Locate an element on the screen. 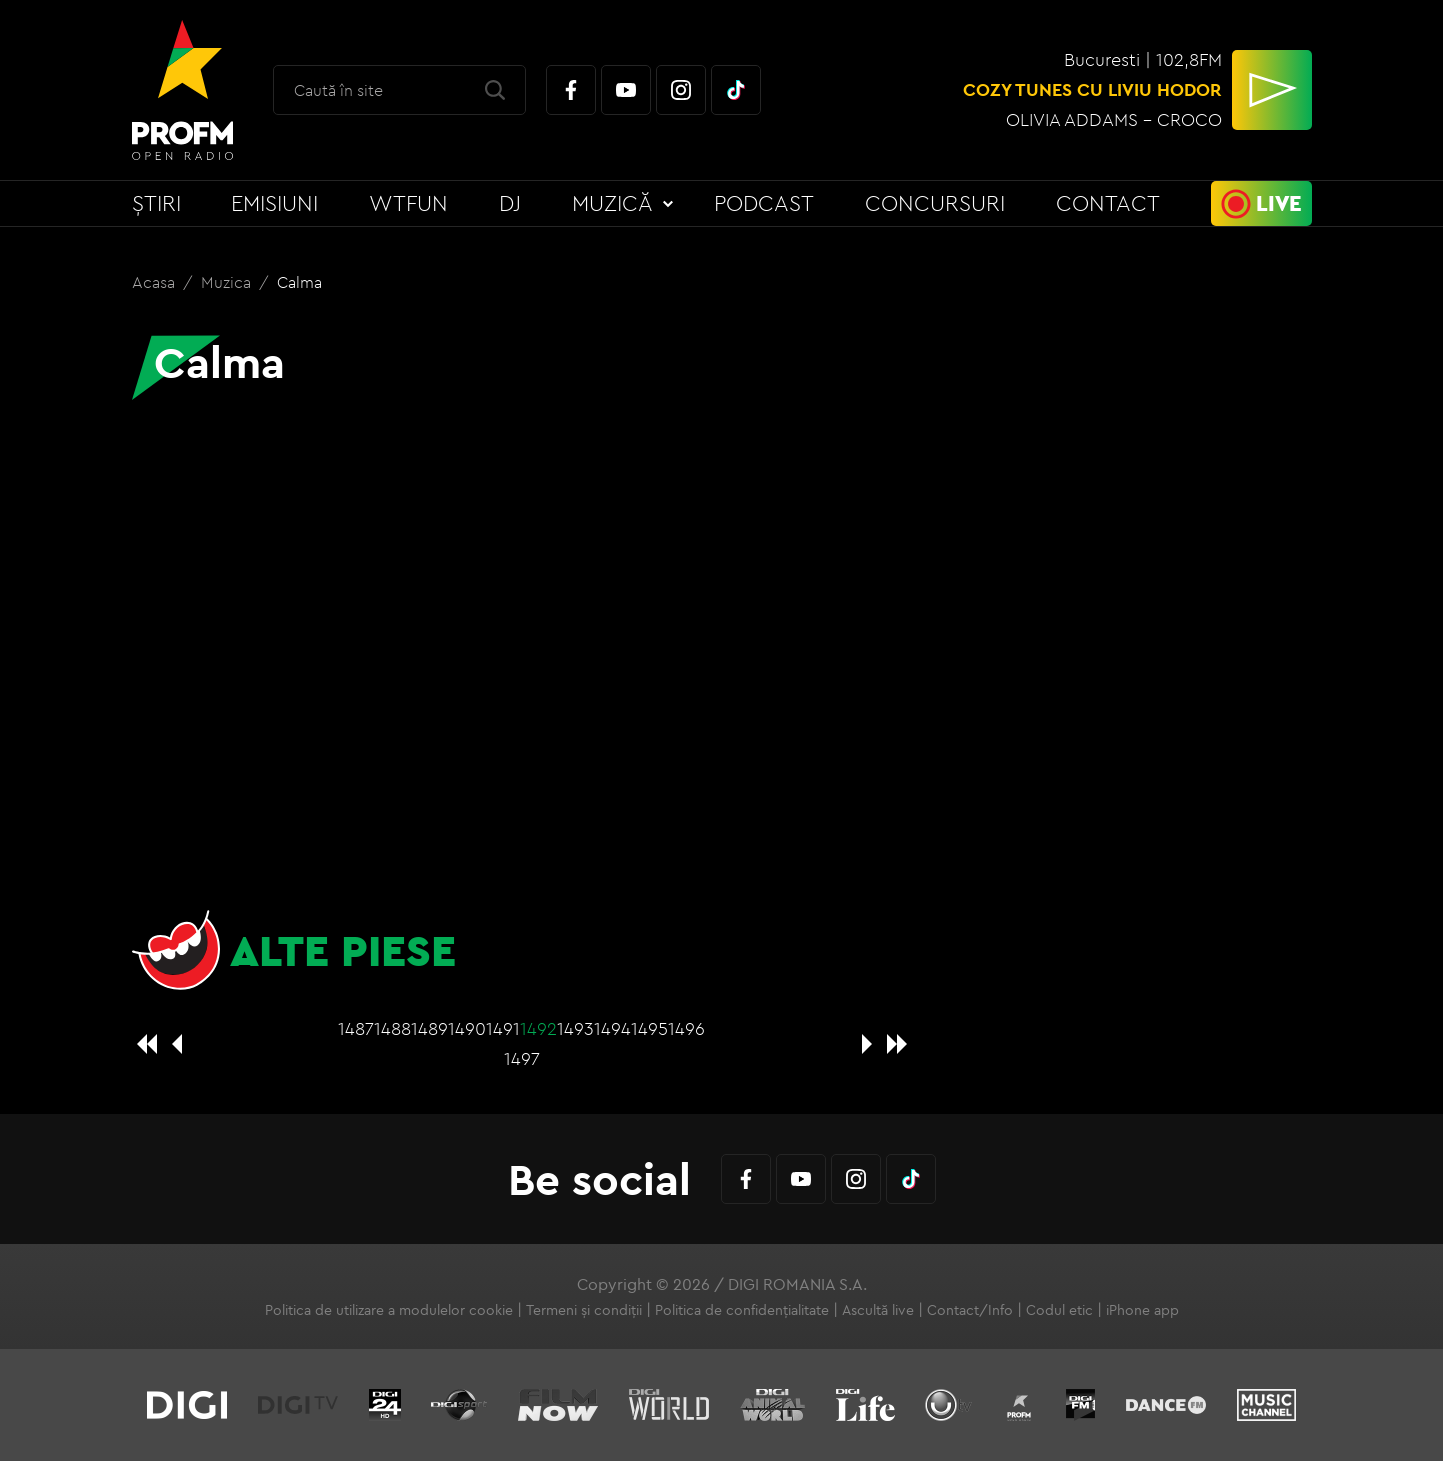 The width and height of the screenshot is (1443, 1461). 1495 is located at coordinates (649, 1028).